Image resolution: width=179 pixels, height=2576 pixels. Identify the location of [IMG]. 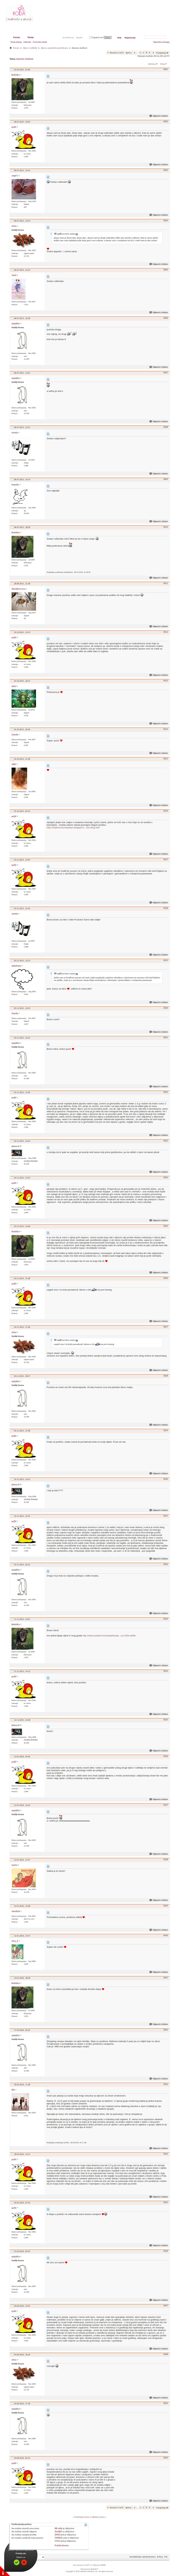
(57, 2534).